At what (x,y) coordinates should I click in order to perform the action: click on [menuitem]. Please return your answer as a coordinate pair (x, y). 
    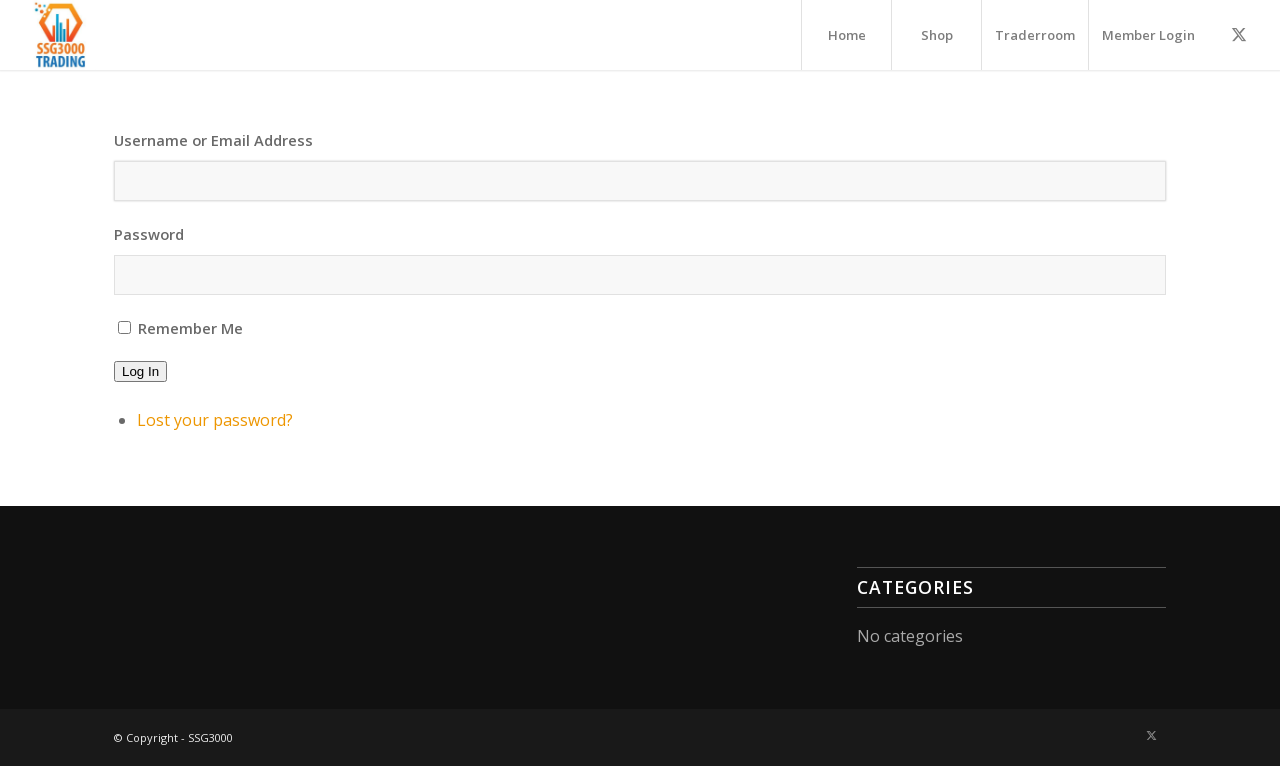
    Looking at the image, I should click on (846, 35).